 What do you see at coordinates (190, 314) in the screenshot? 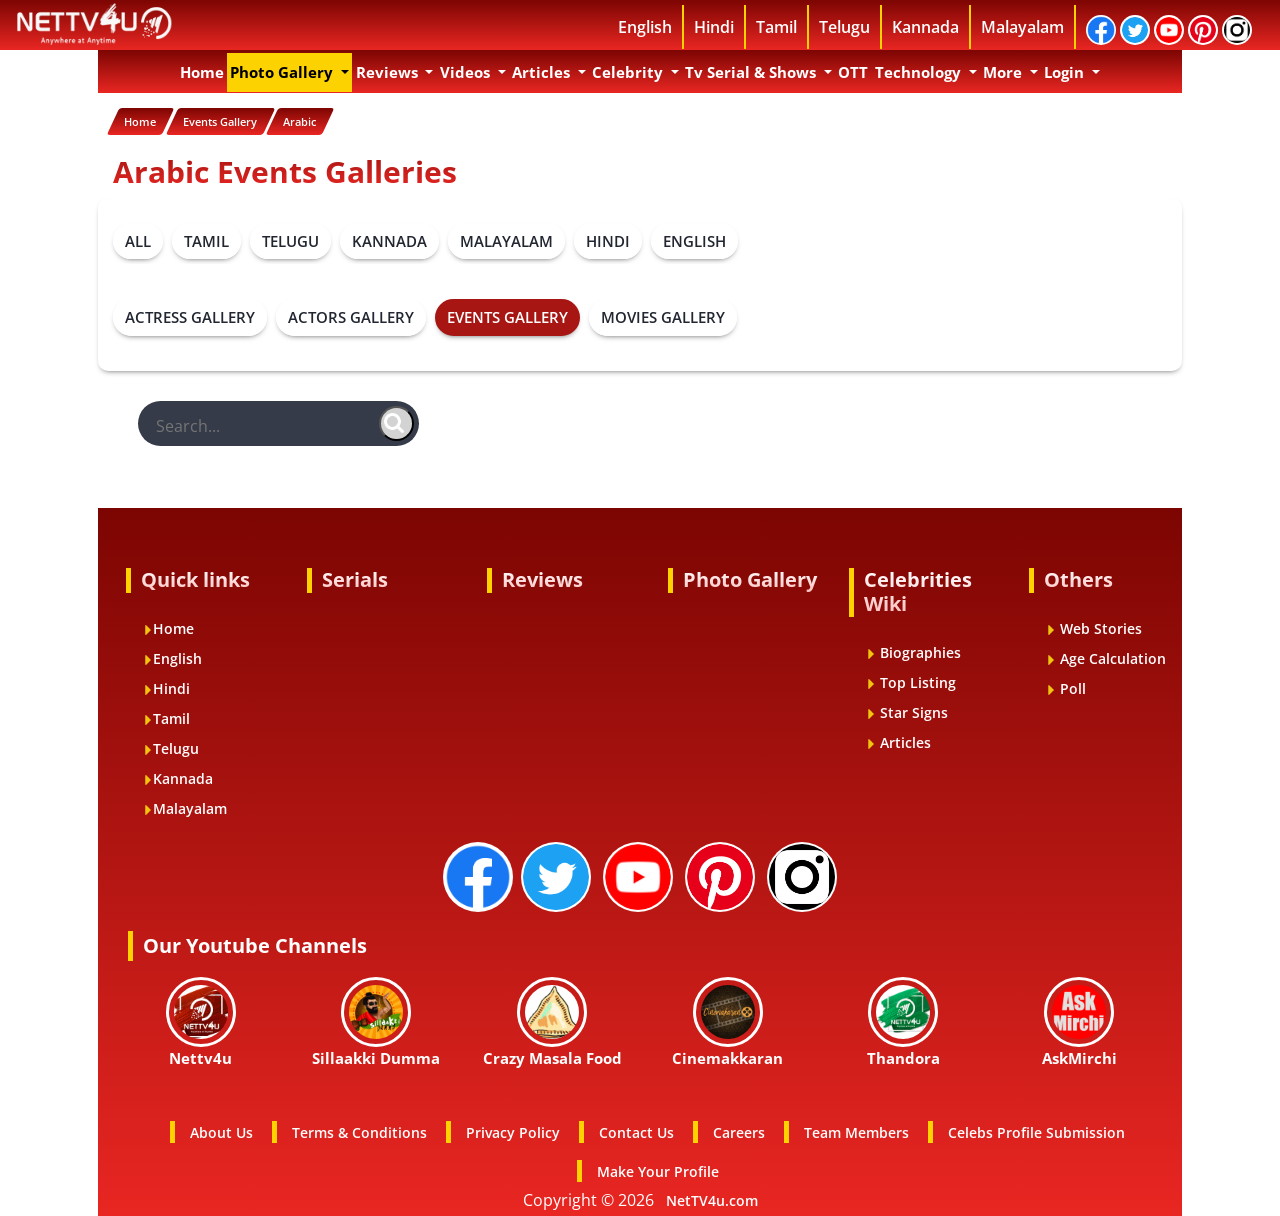
I see `ACTRESS GALLERY` at bounding box center [190, 314].